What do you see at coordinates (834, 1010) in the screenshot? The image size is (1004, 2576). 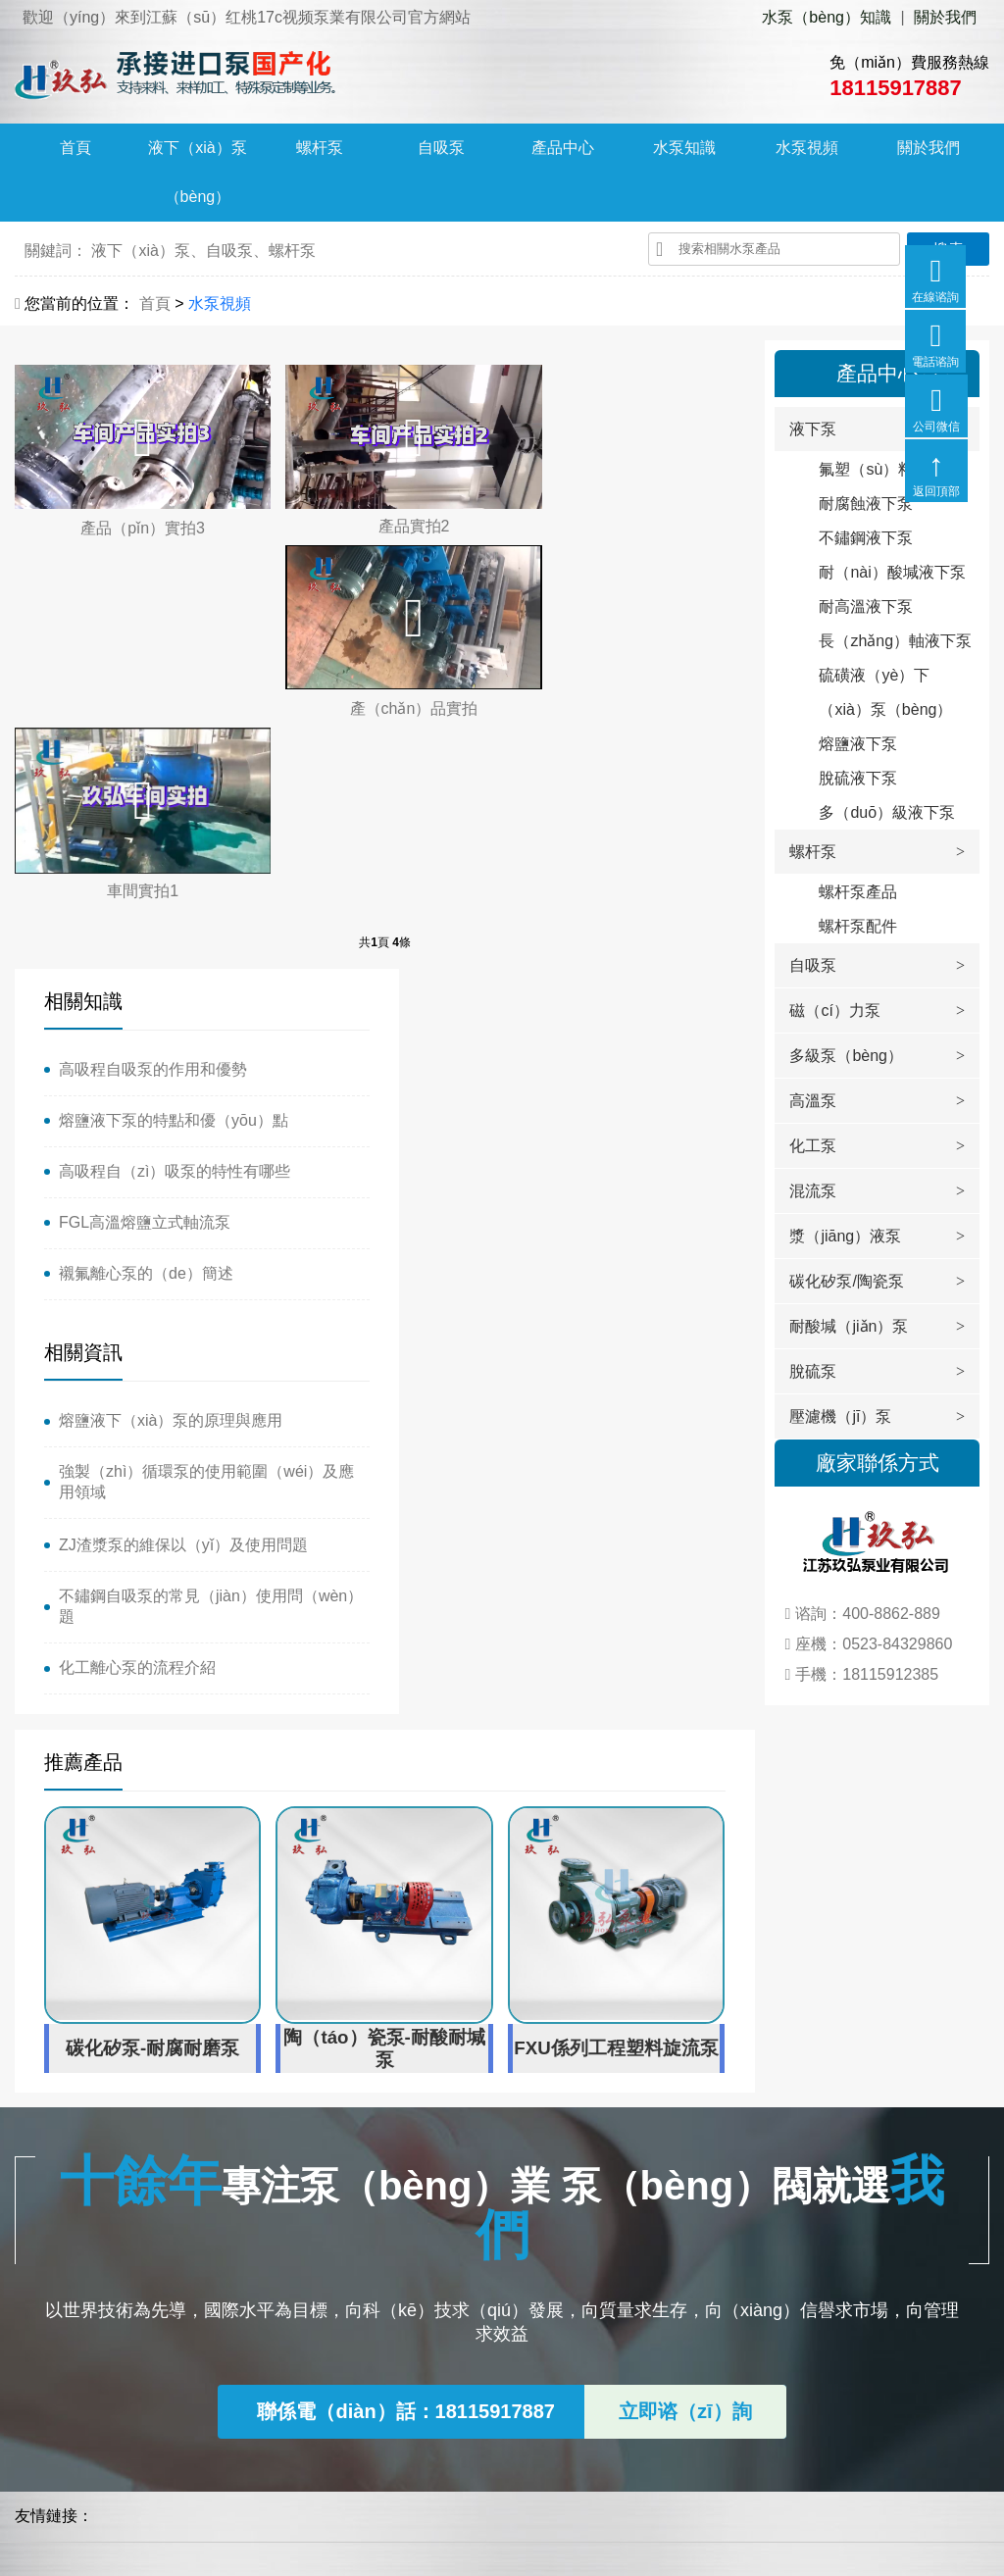 I see `磁（cí）力泵` at bounding box center [834, 1010].